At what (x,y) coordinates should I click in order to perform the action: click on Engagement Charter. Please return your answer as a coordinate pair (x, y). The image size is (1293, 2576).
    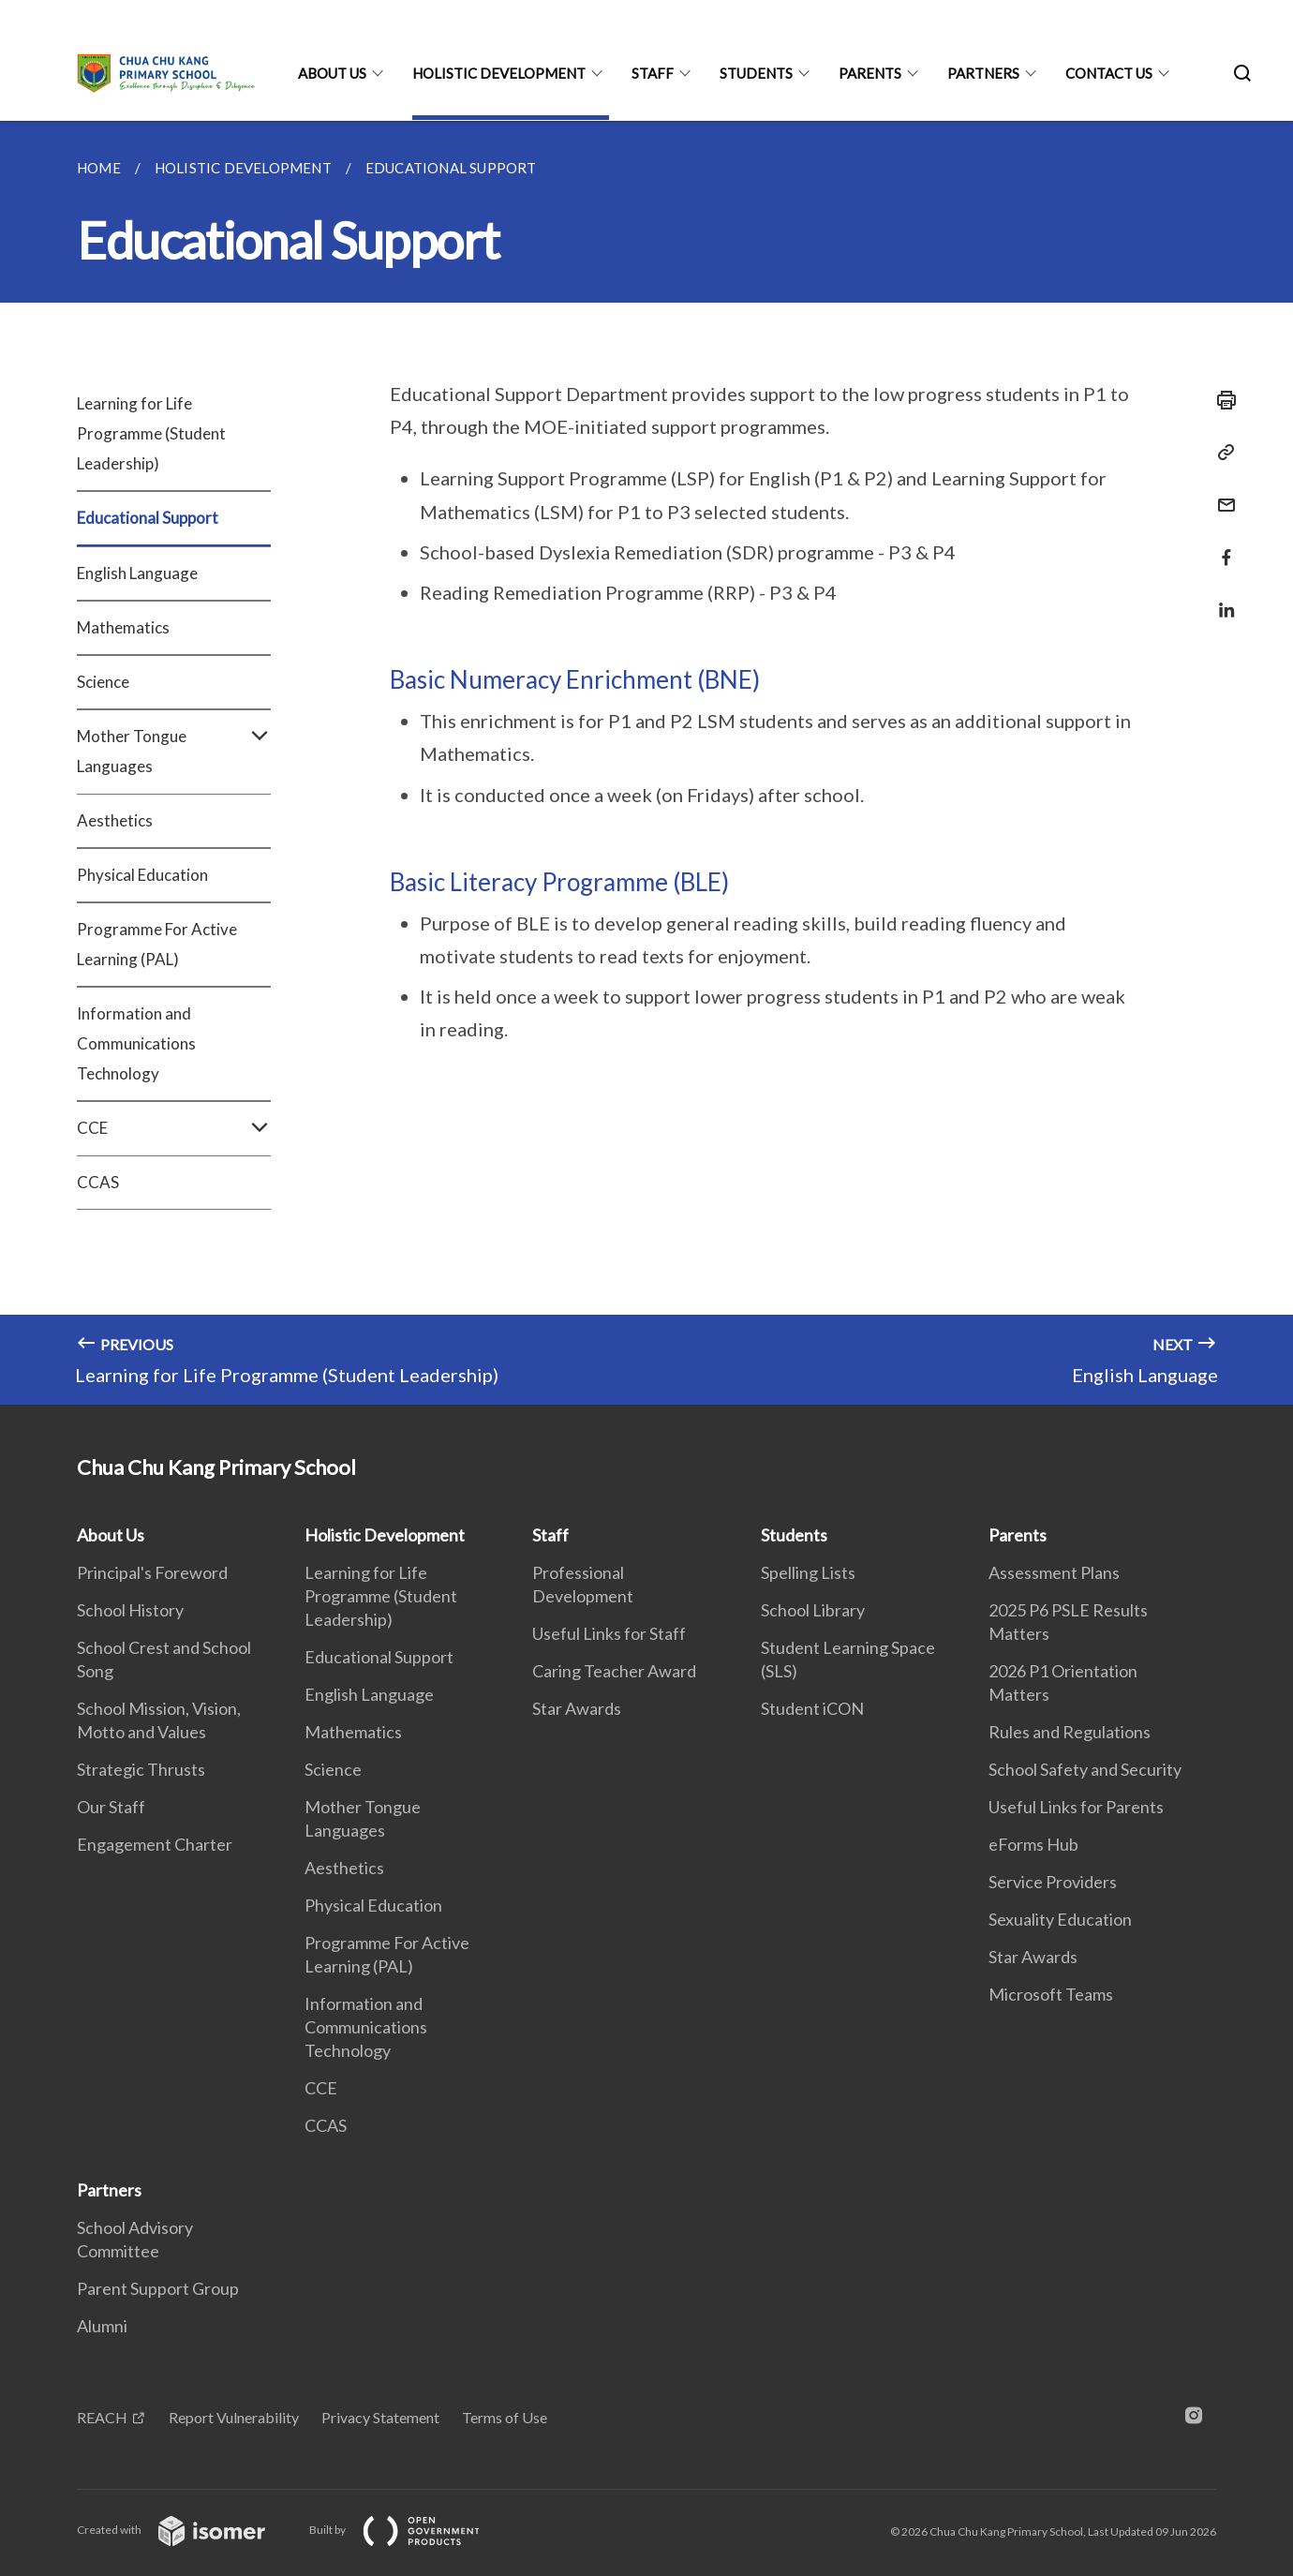
    Looking at the image, I should click on (154, 1844).